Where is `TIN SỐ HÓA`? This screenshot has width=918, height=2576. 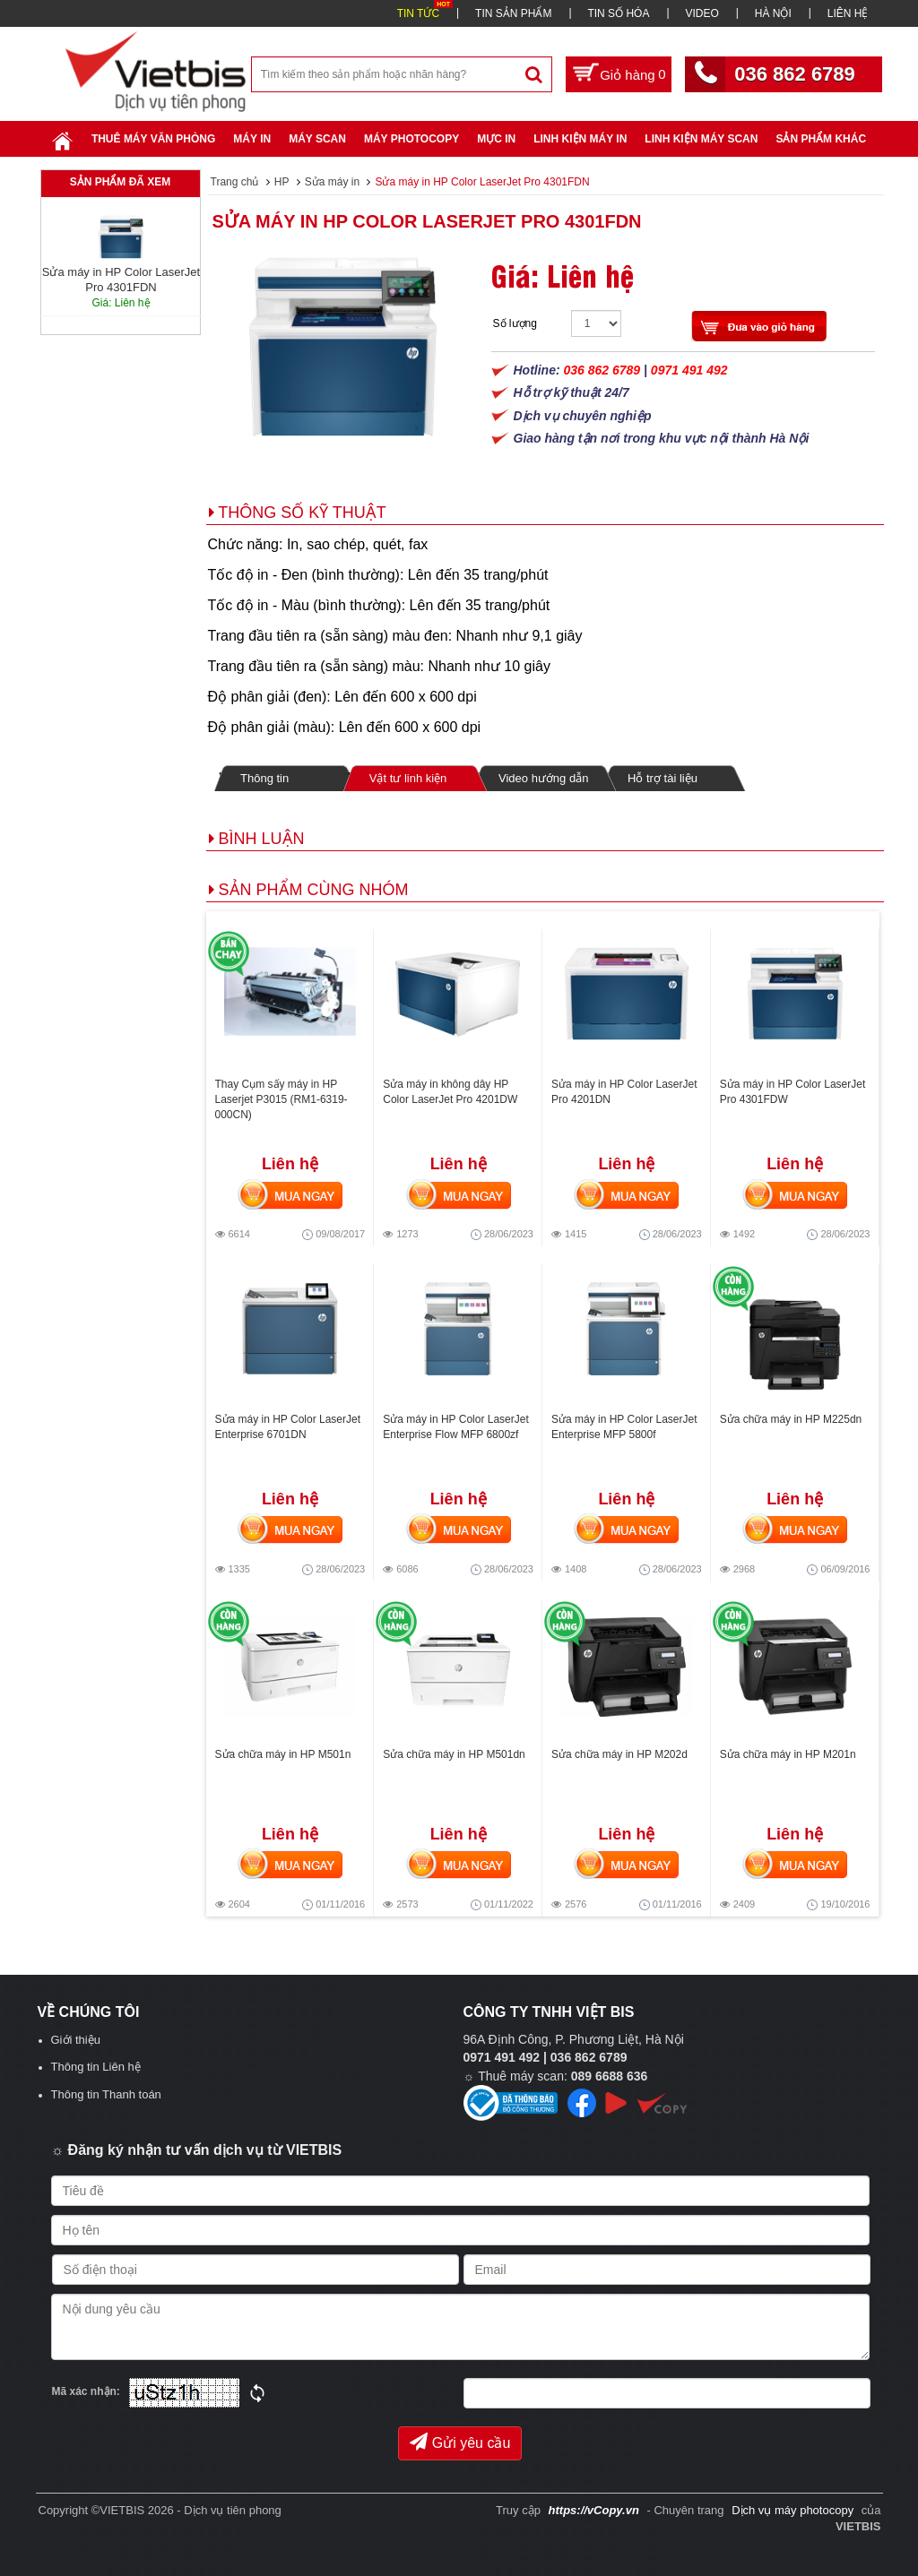
TIN SỐ HÓA is located at coordinates (618, 13).